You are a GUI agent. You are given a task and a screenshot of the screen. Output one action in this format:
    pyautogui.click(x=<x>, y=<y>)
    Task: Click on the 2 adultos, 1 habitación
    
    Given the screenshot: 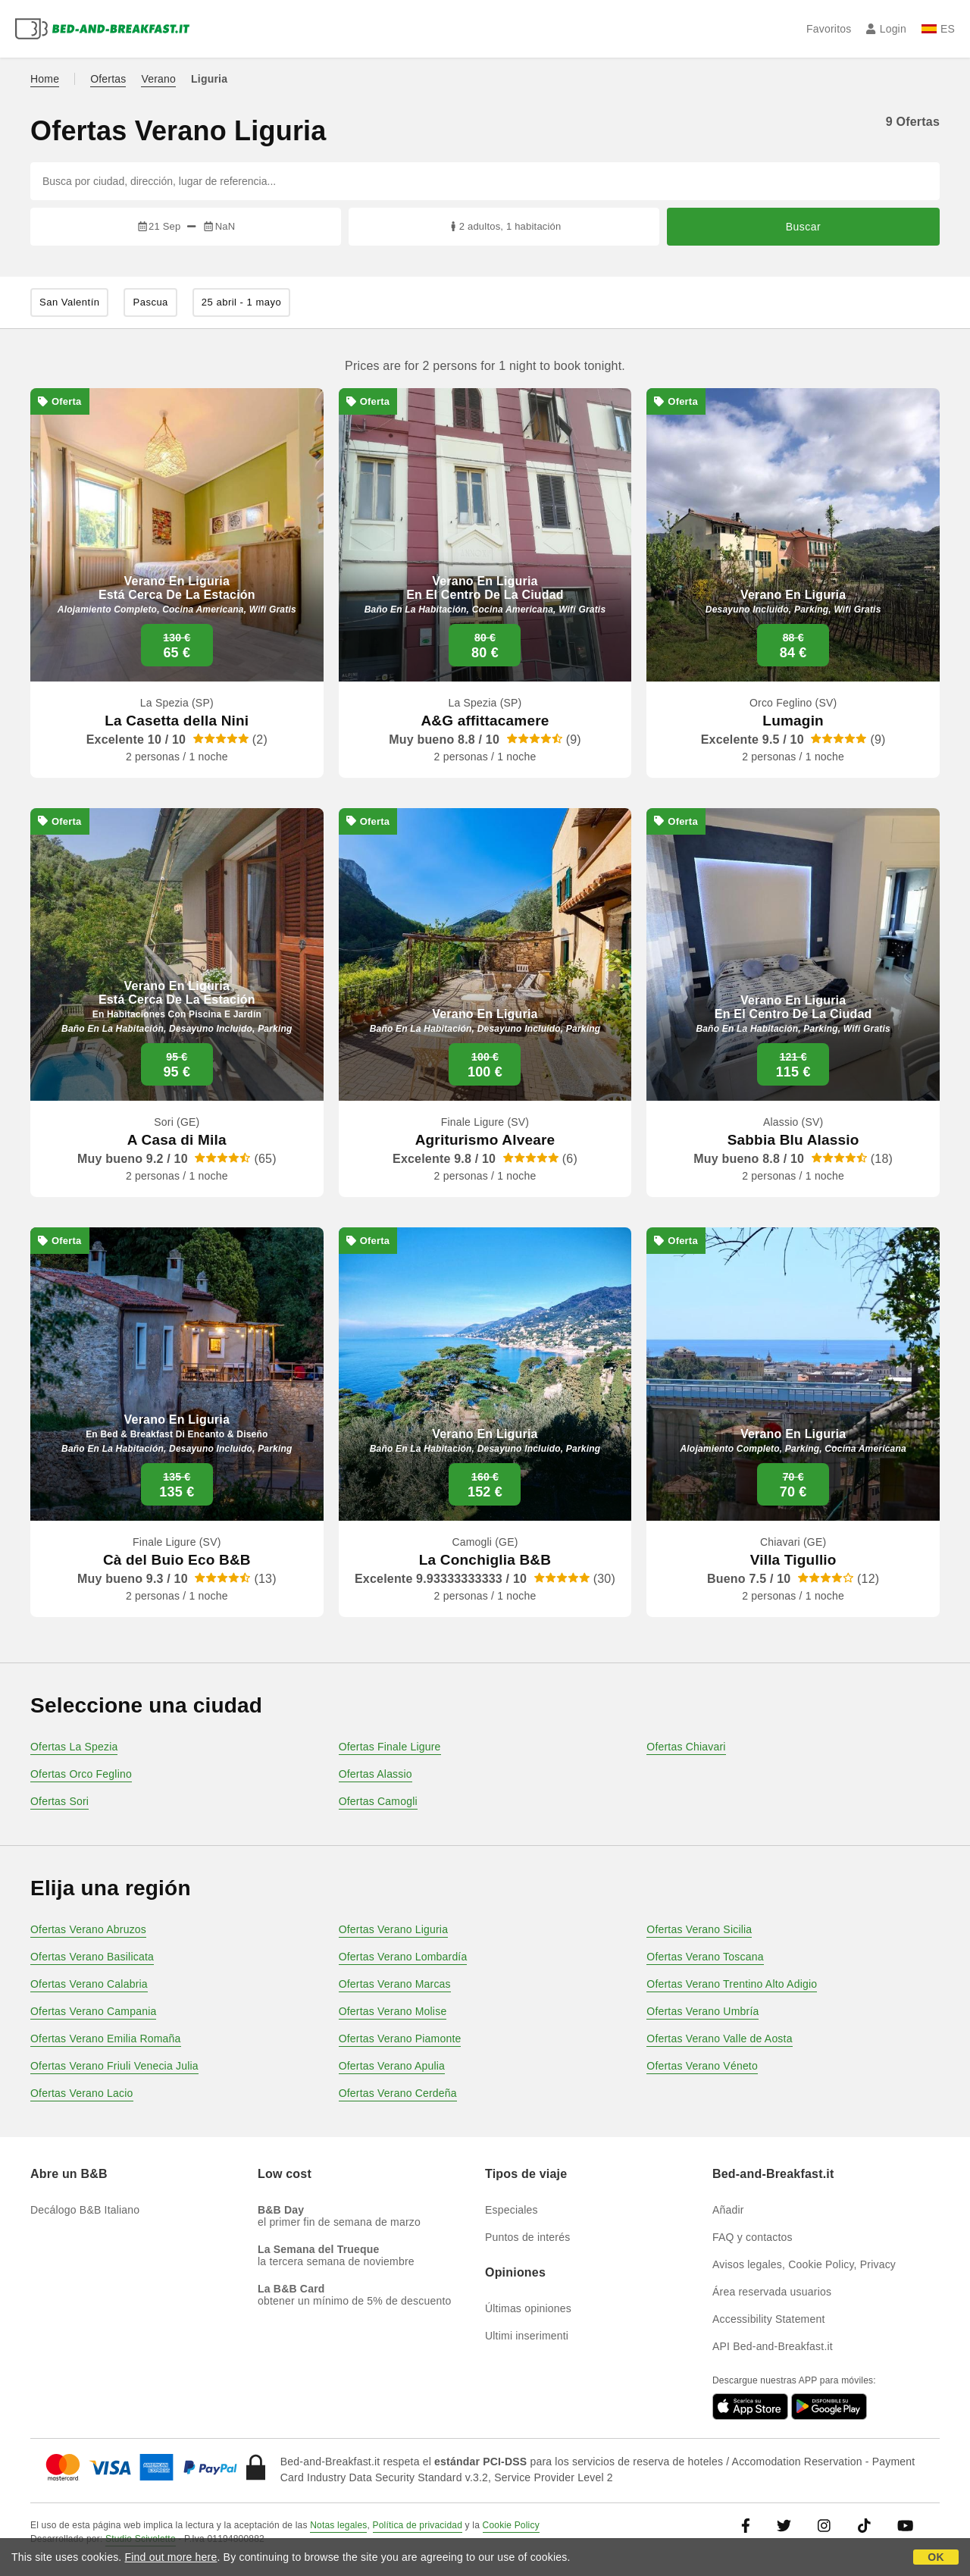 What is the action you would take?
    pyautogui.click(x=504, y=226)
    